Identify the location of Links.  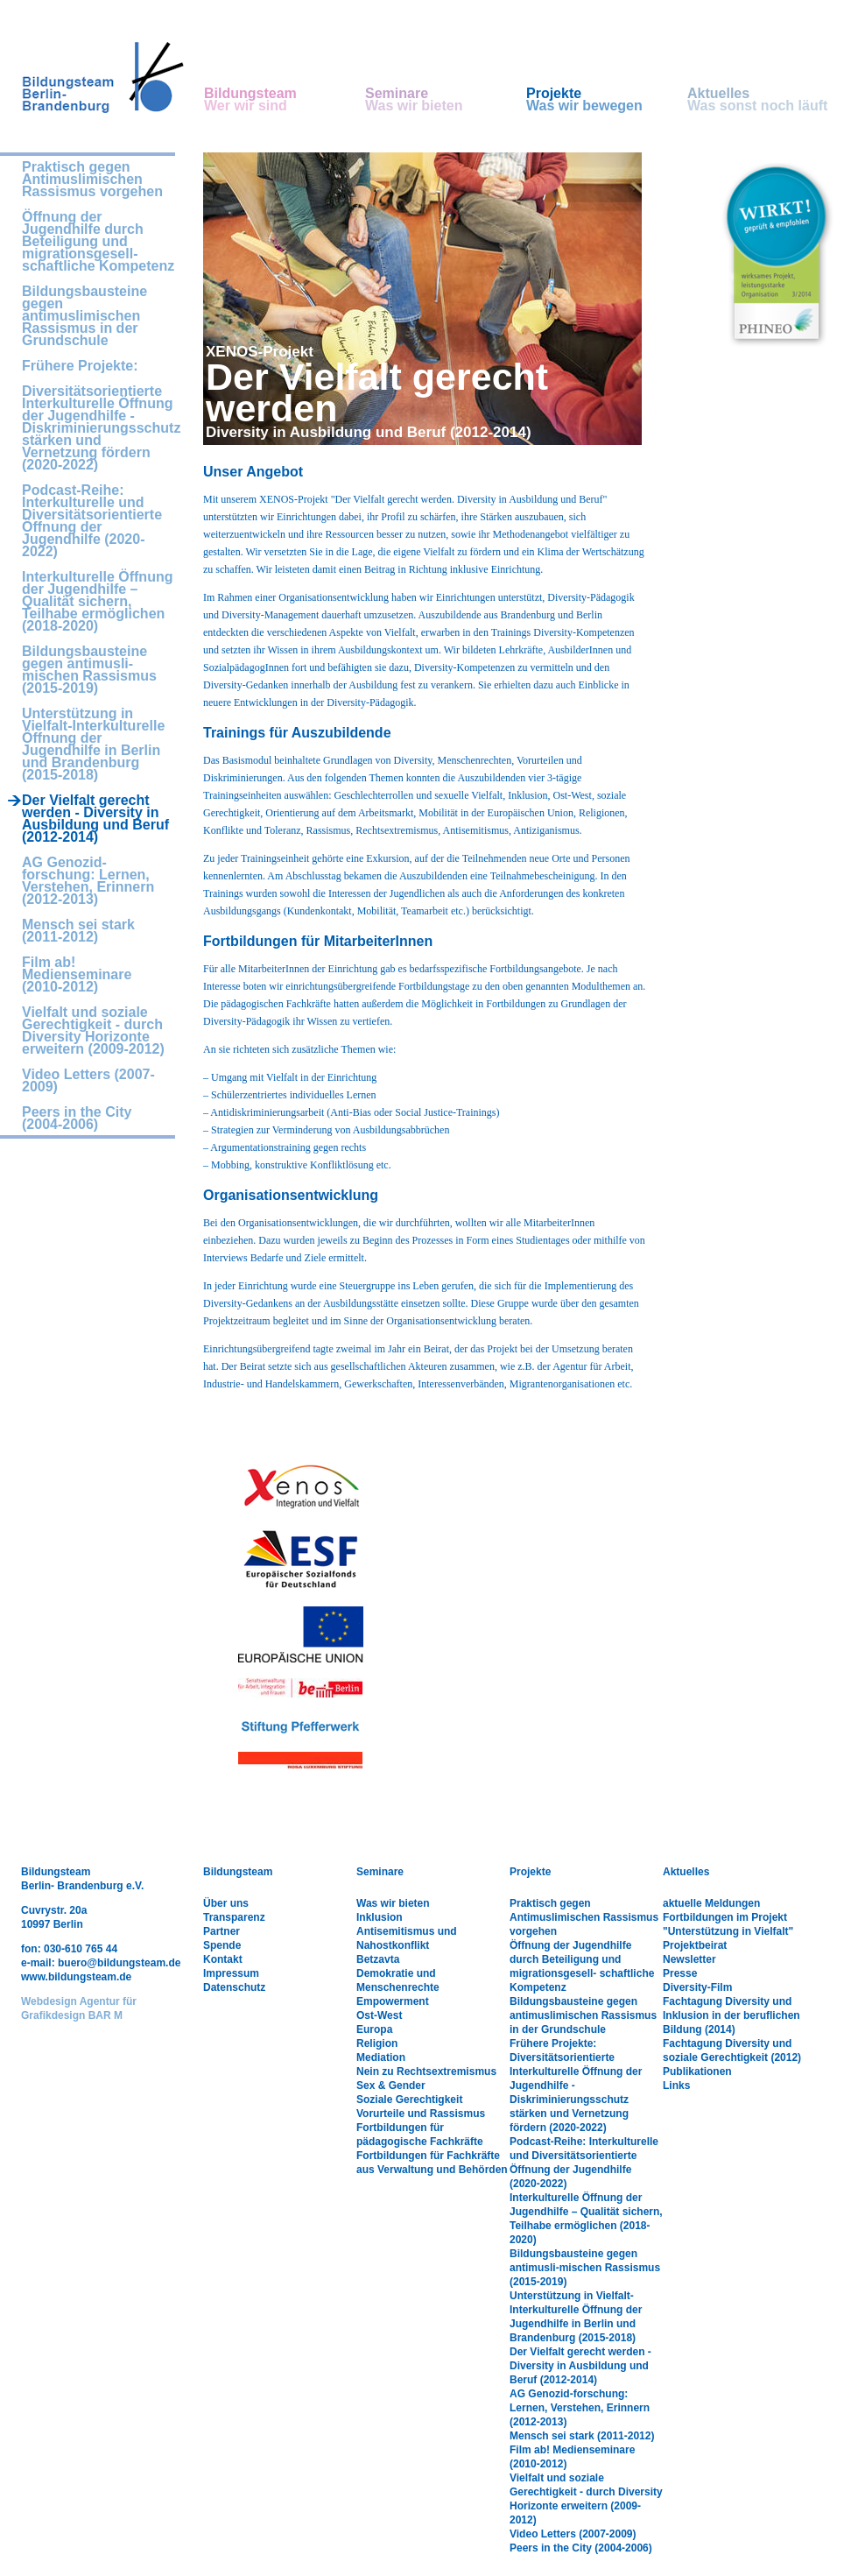
(676, 2085).